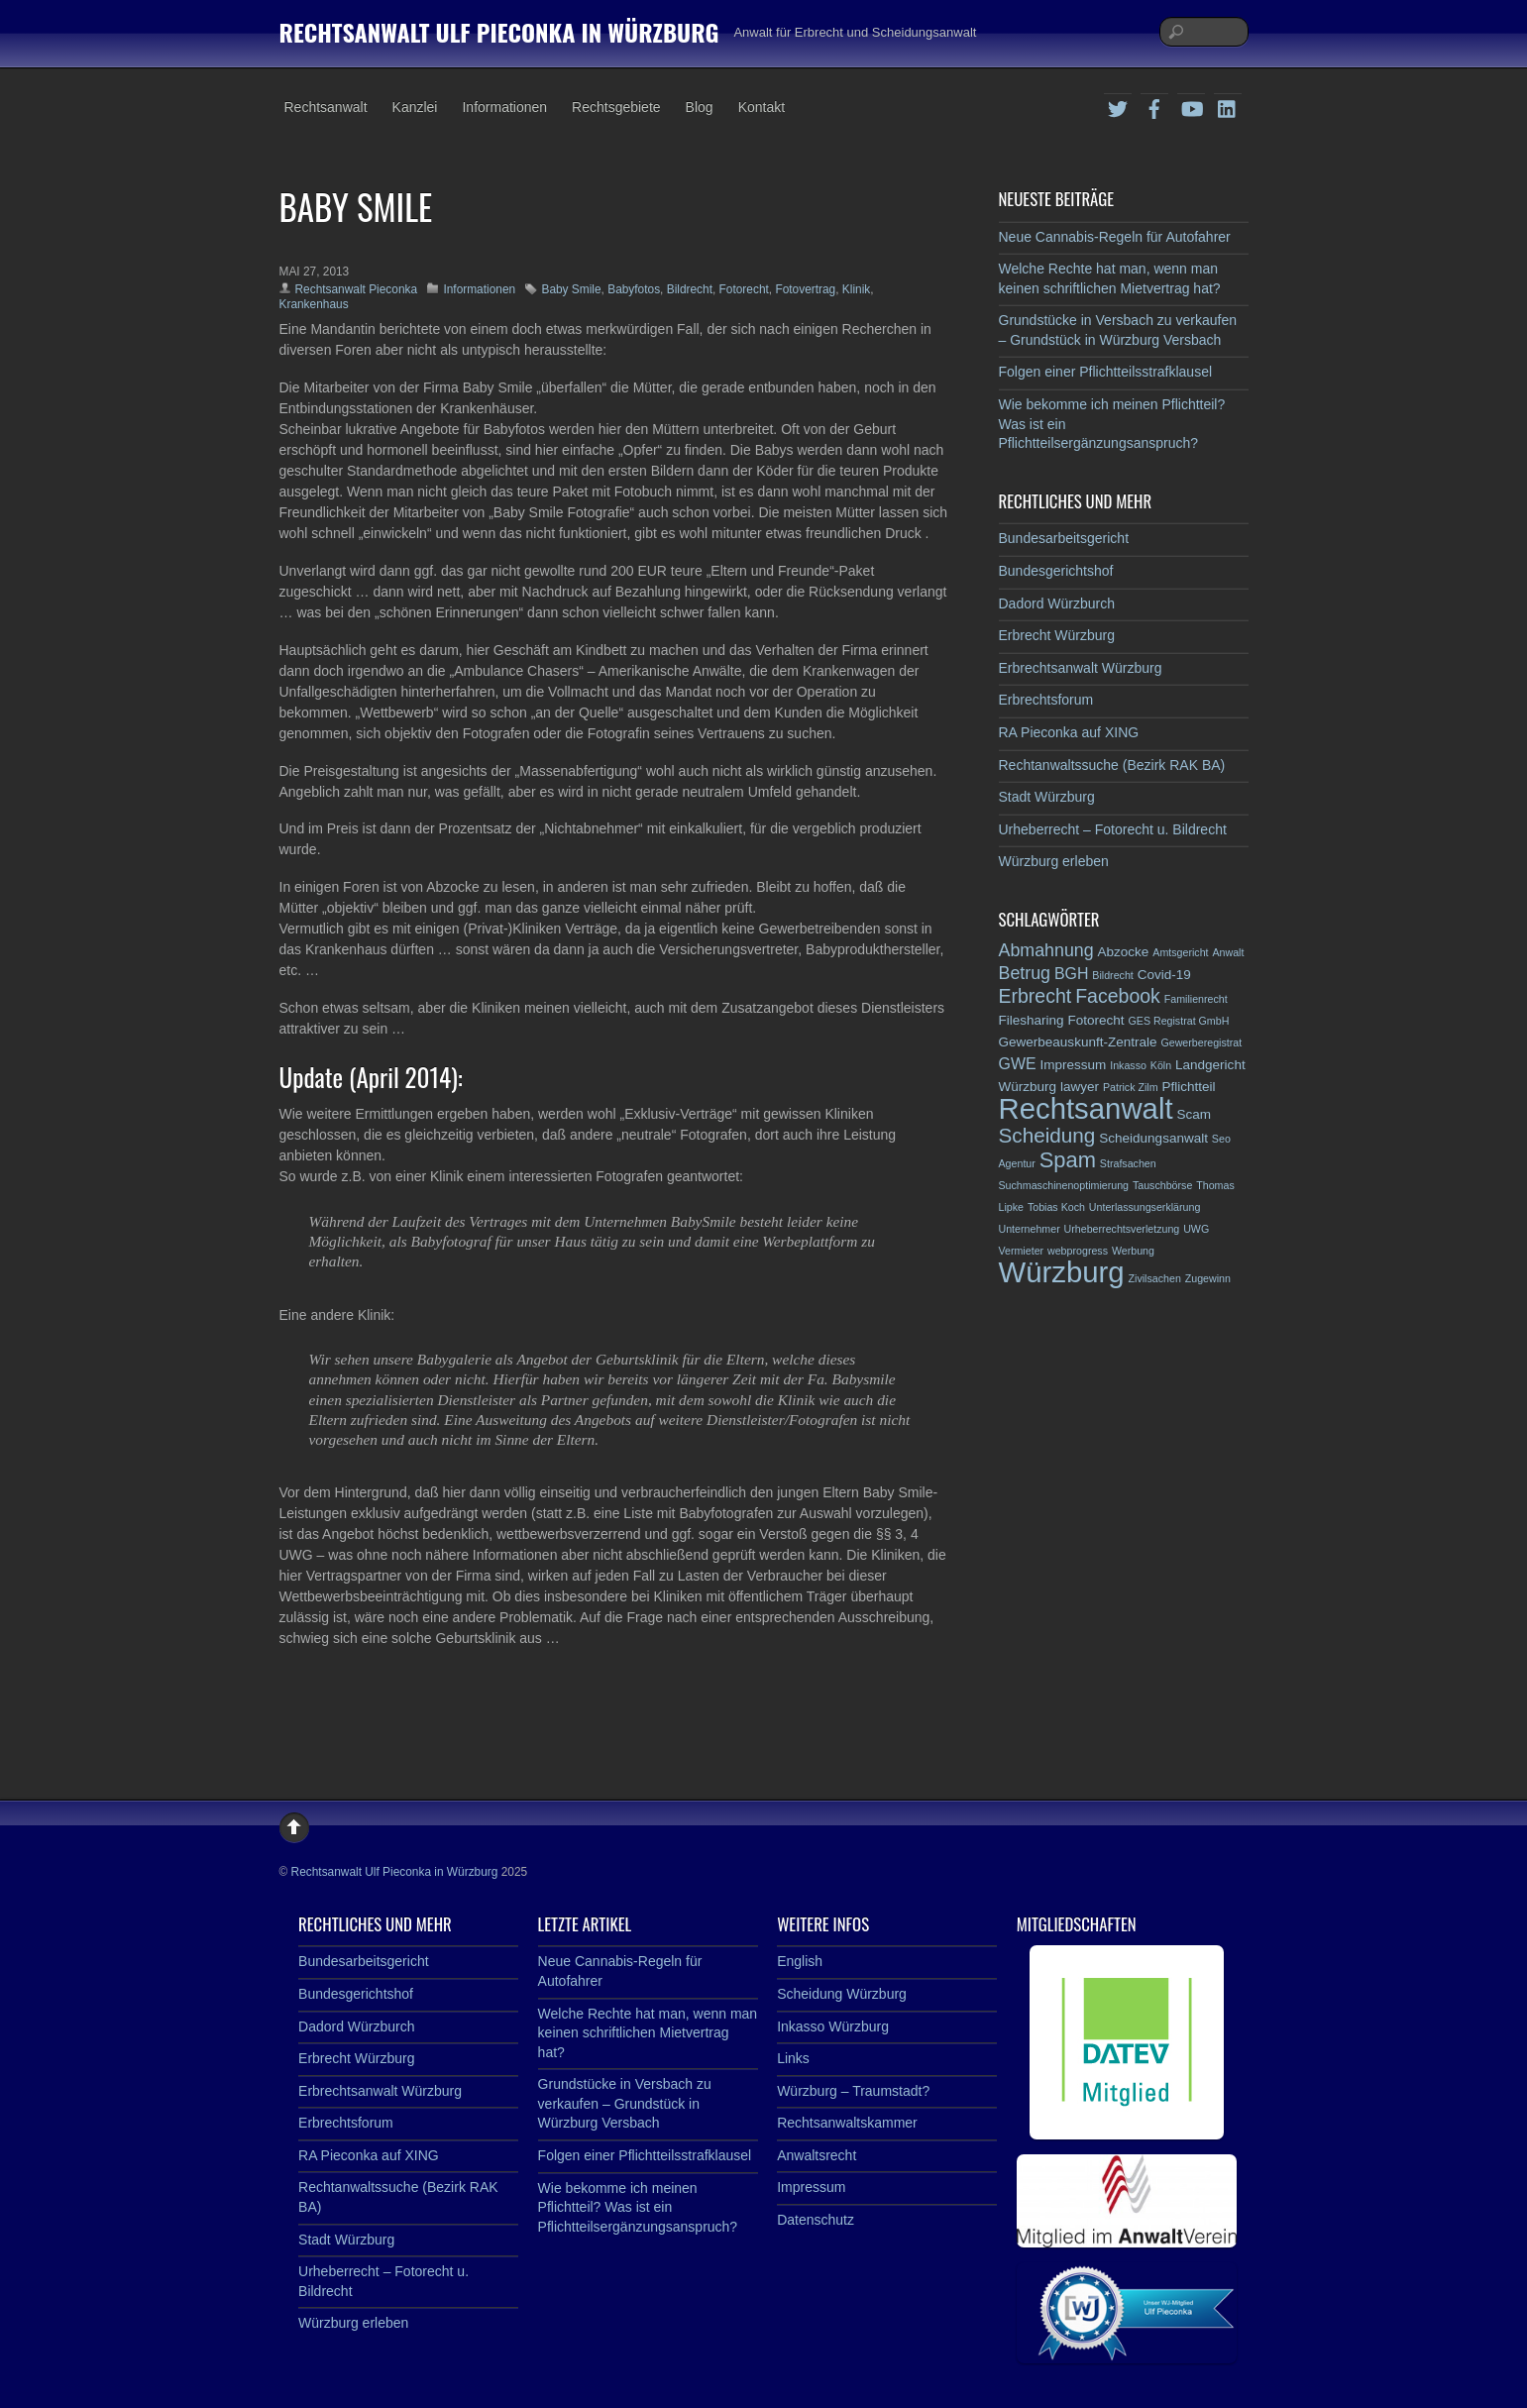 The height and width of the screenshot is (2408, 1527). What do you see at coordinates (1112, 765) in the screenshot?
I see `Rechtanwaltssuche (Bezirk RAK BA)` at bounding box center [1112, 765].